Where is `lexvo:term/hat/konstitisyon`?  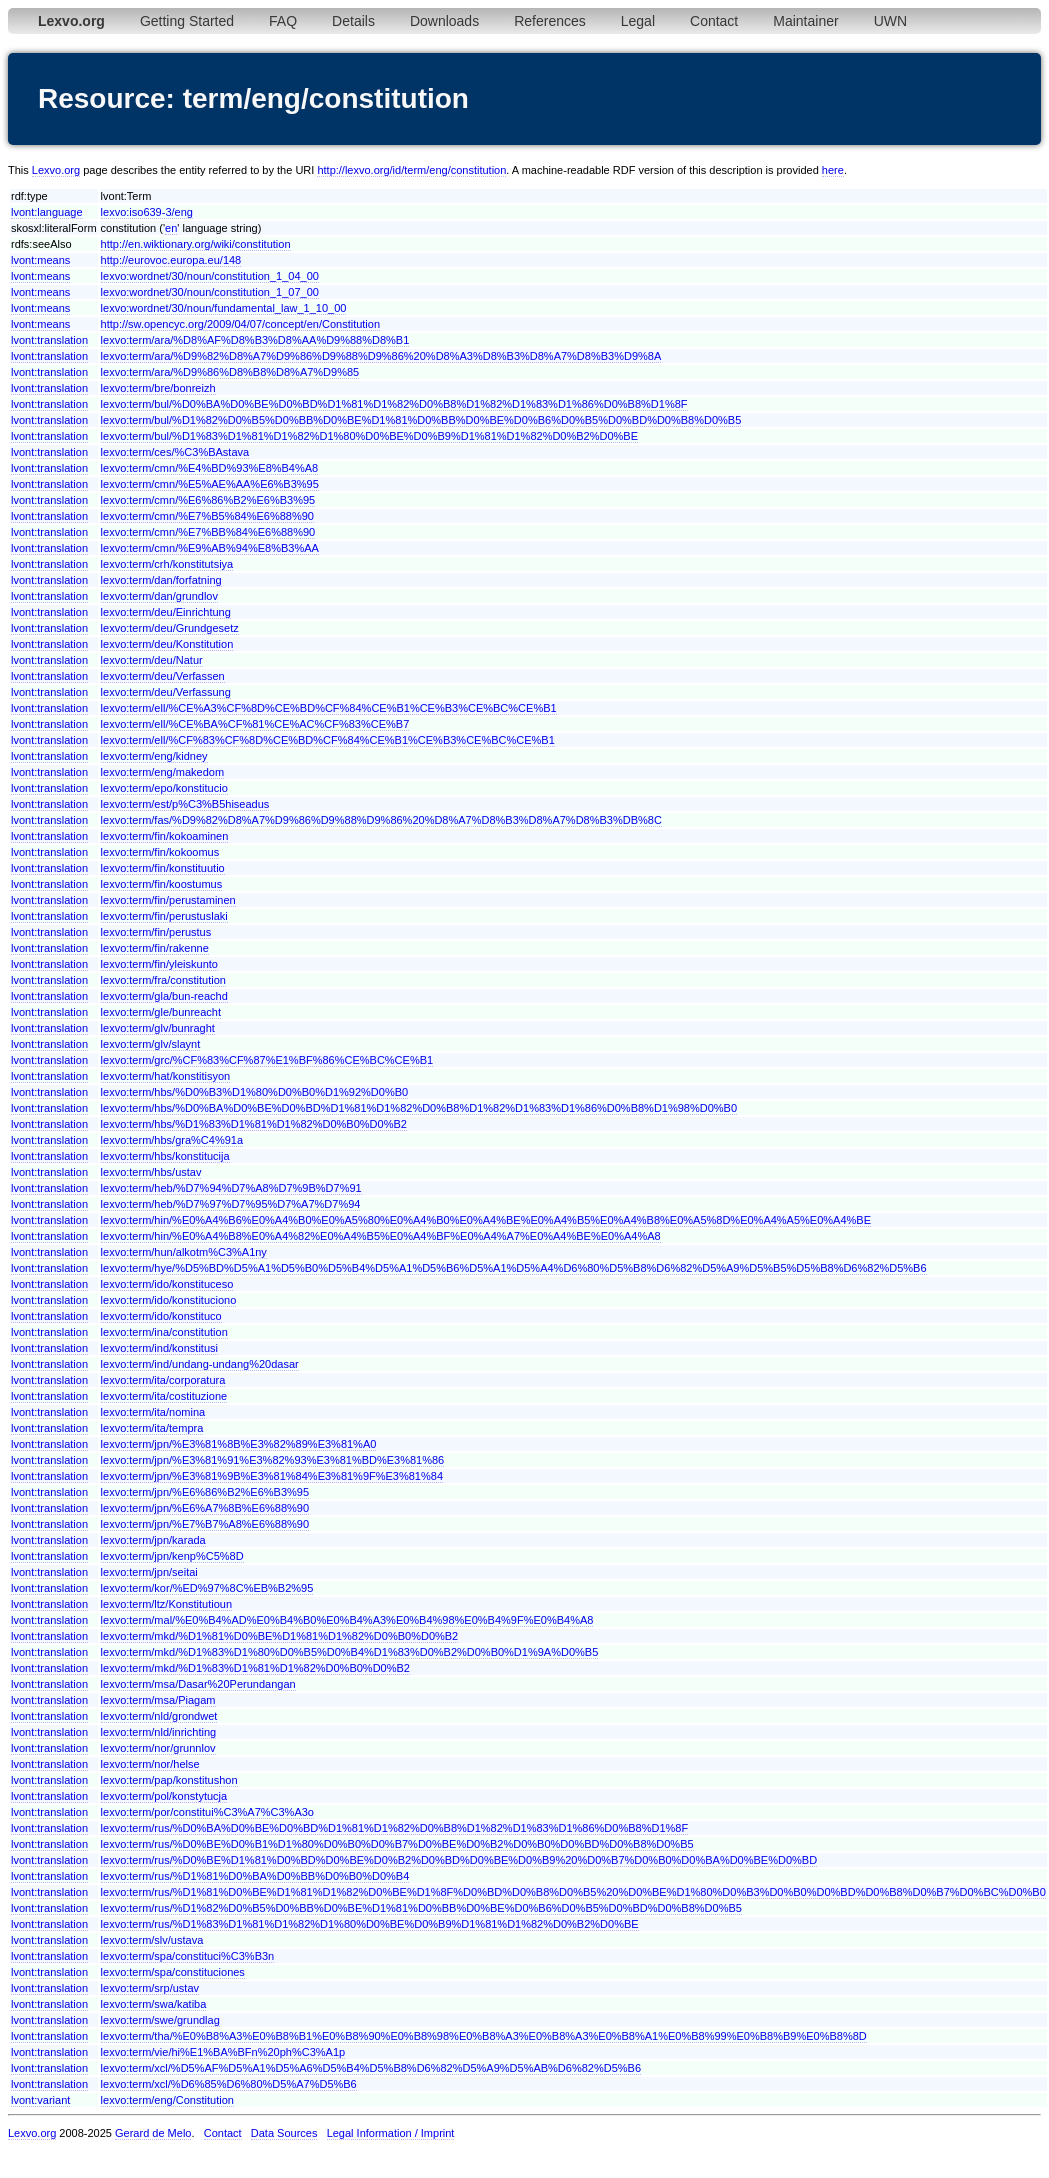 lexvo:term/hat/konstitisyon is located at coordinates (166, 1076).